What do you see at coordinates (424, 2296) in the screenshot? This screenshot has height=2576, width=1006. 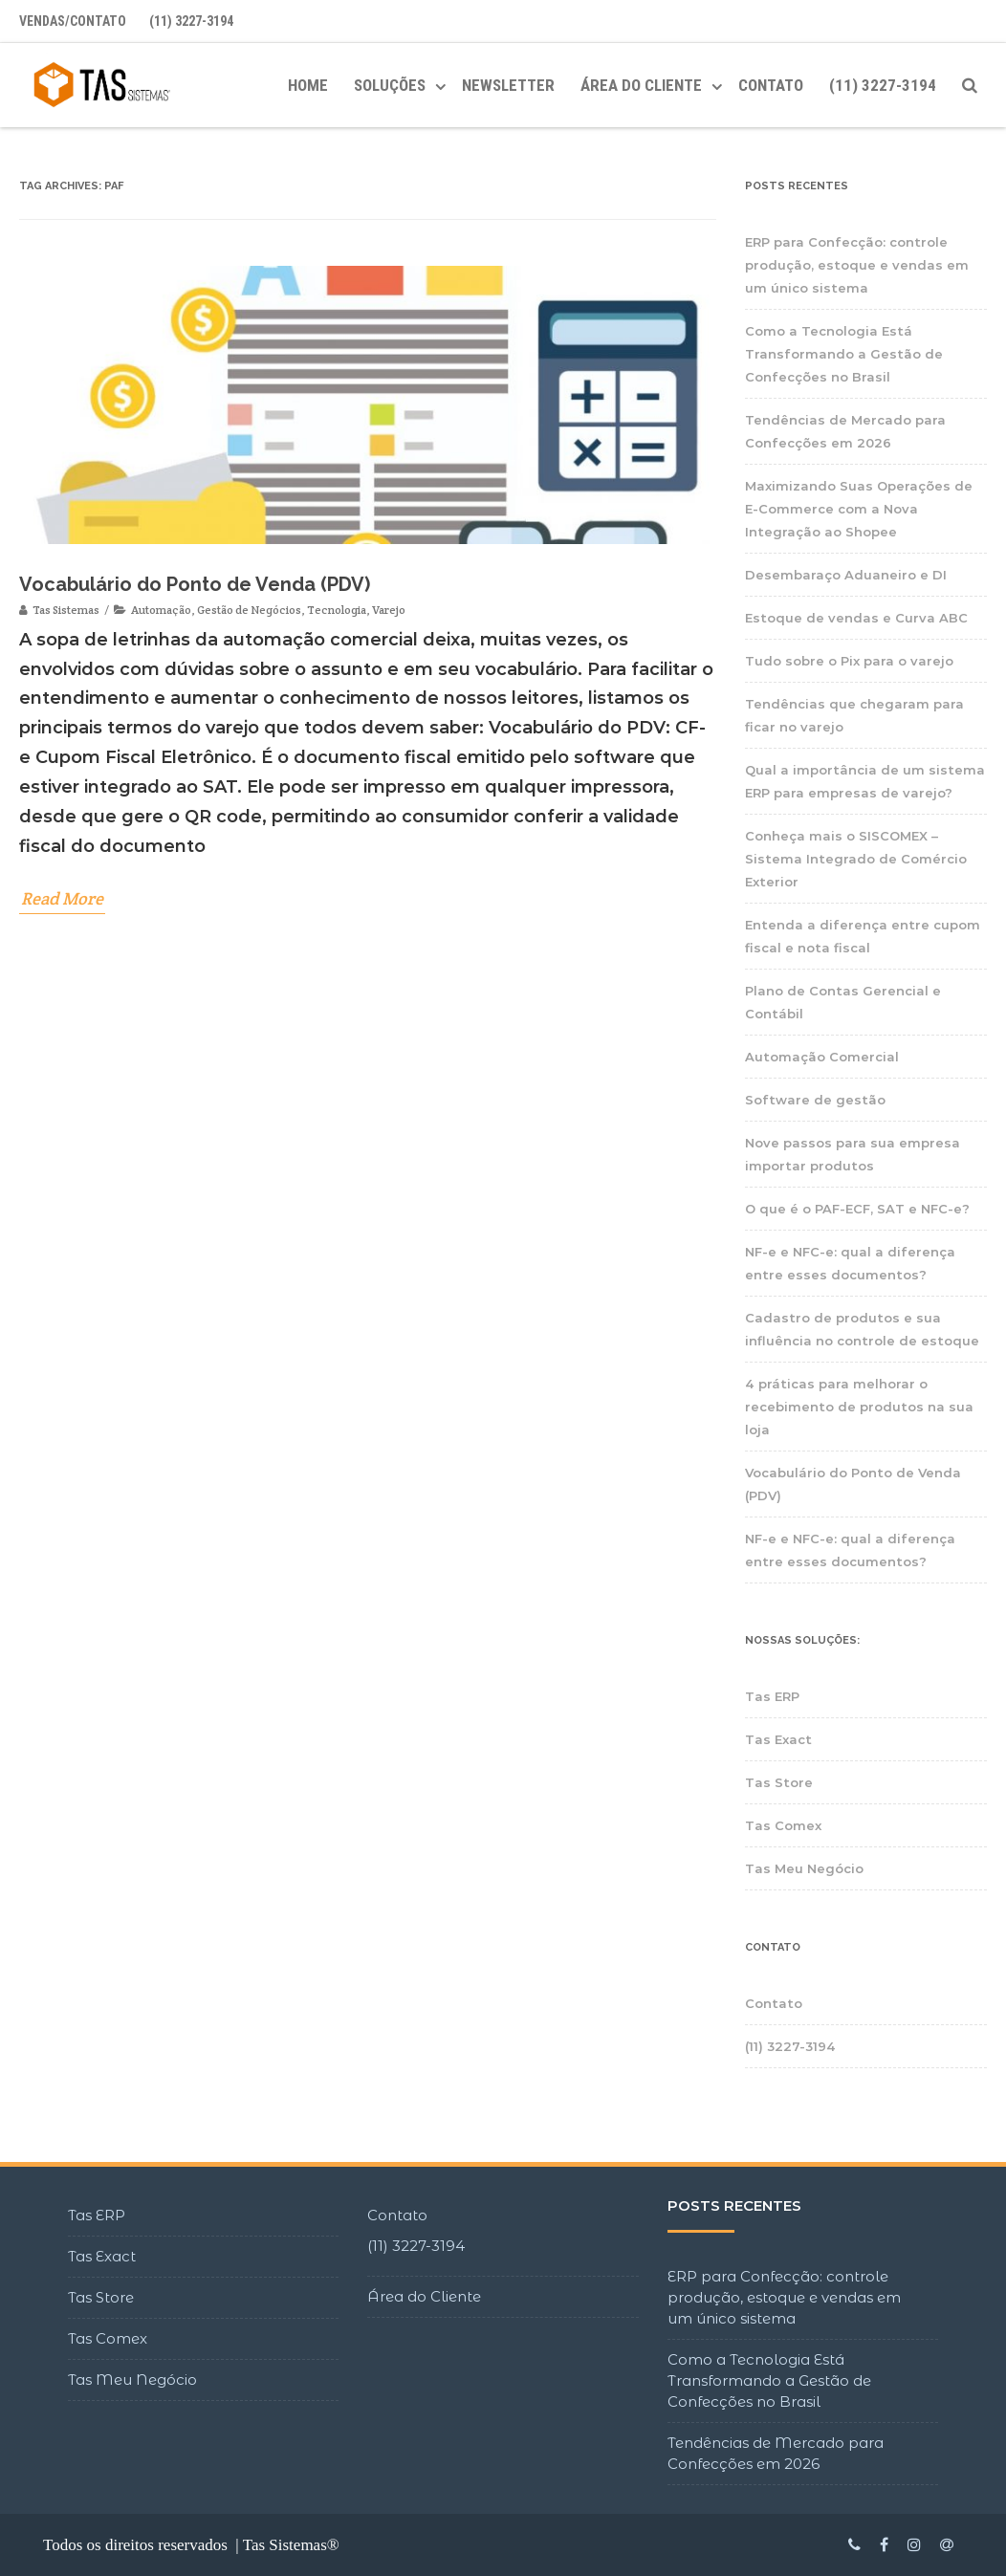 I see `Área do Cliente` at bounding box center [424, 2296].